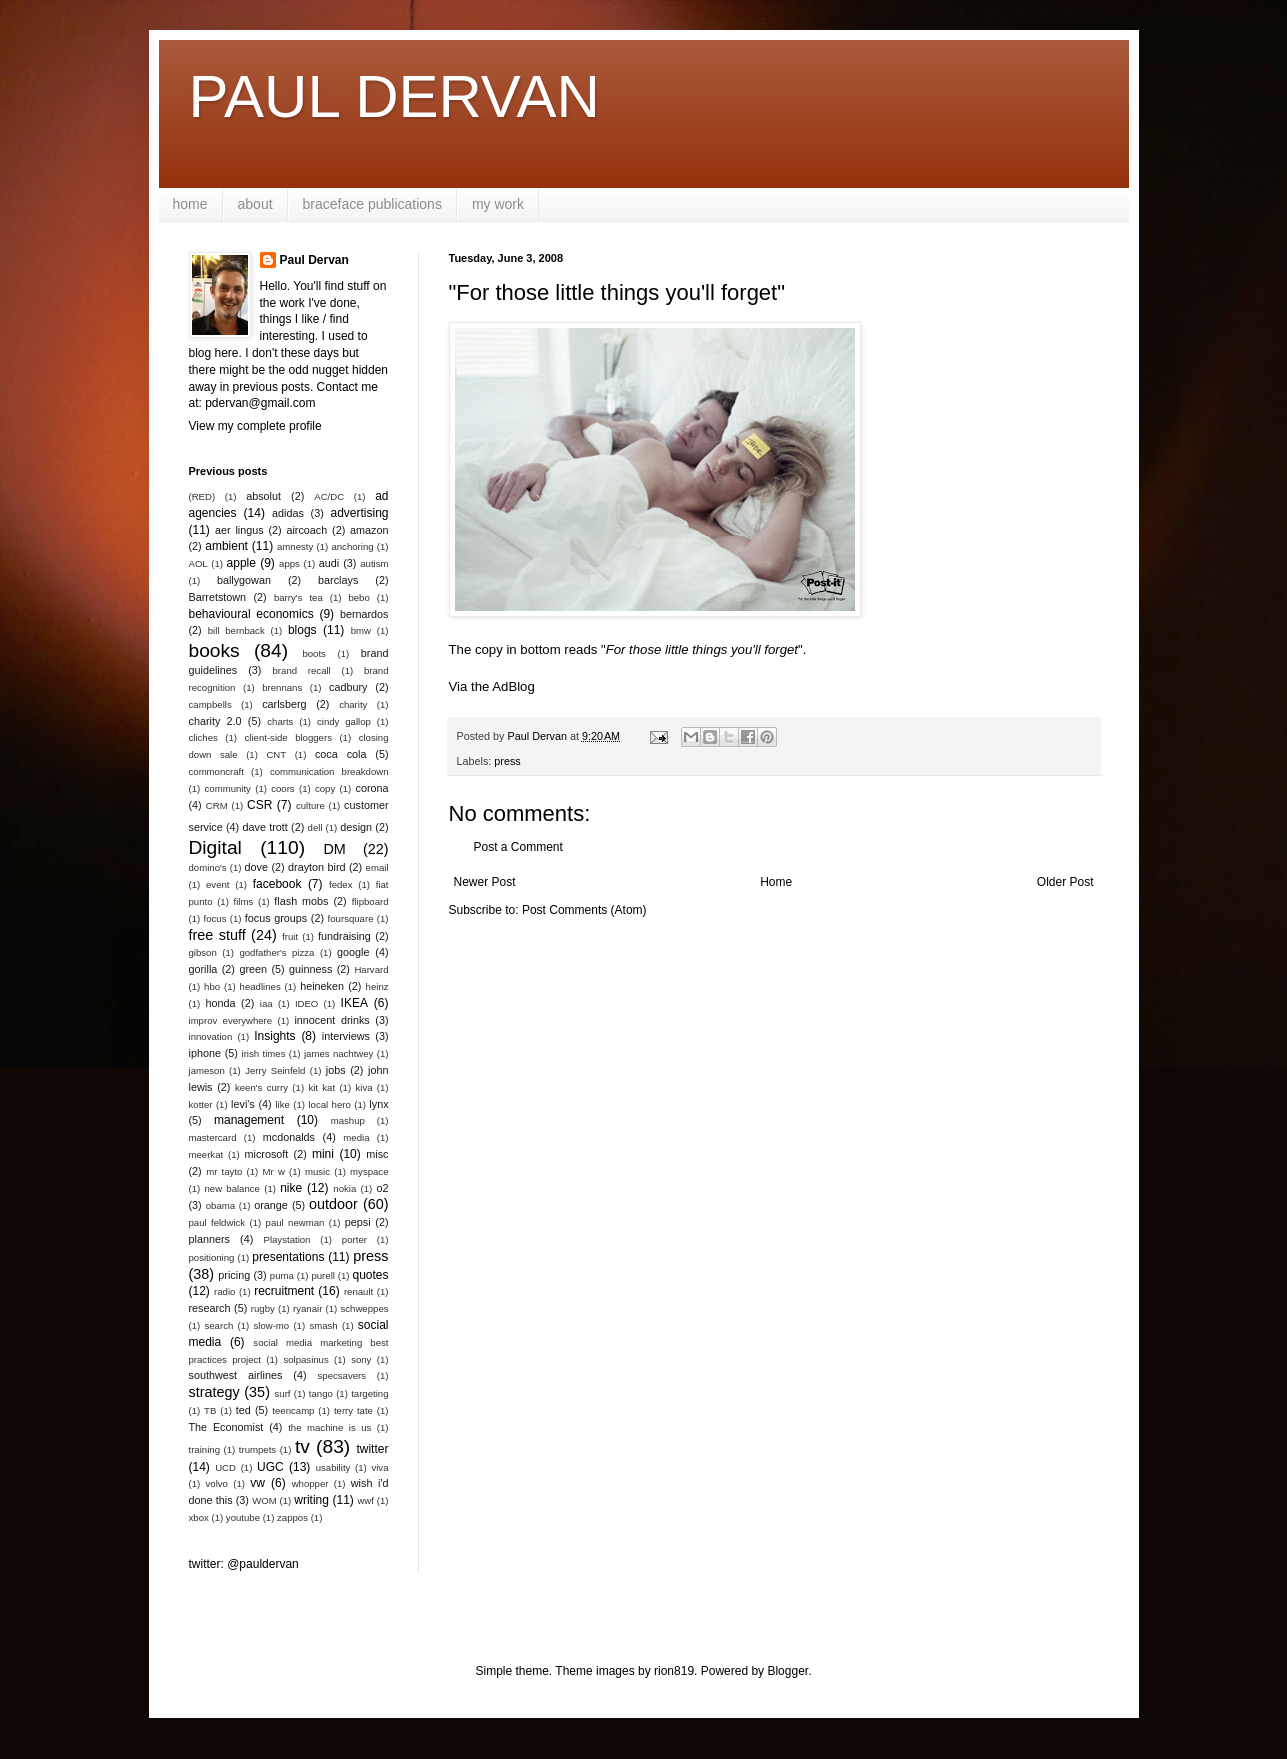 Image resolution: width=1287 pixels, height=1759 pixels. Describe the element at coordinates (377, 986) in the screenshot. I see `heinz` at that location.